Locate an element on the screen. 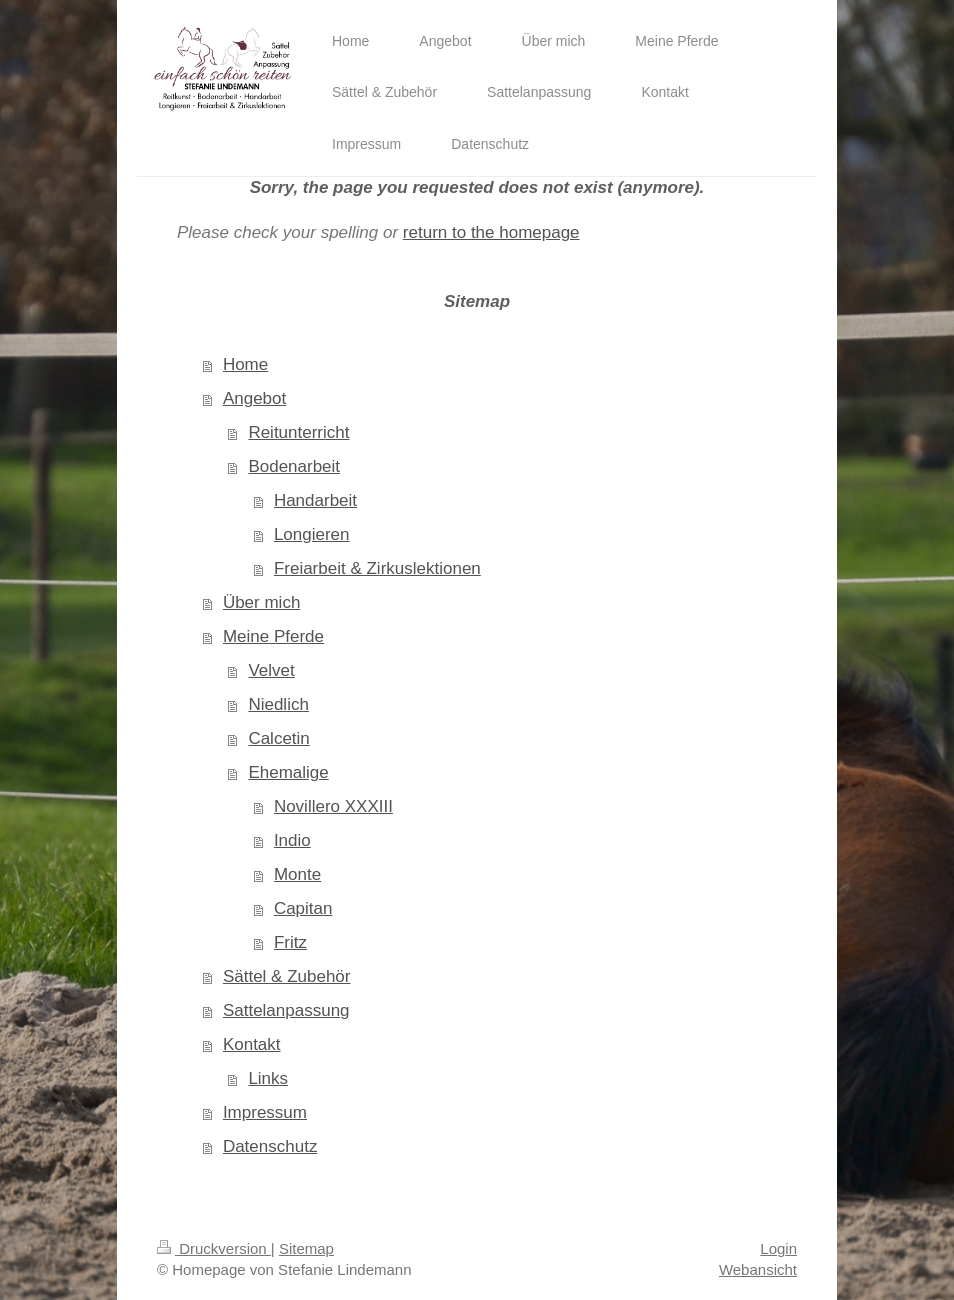 The image size is (954, 1300). Ehemalige is located at coordinates (288, 772).